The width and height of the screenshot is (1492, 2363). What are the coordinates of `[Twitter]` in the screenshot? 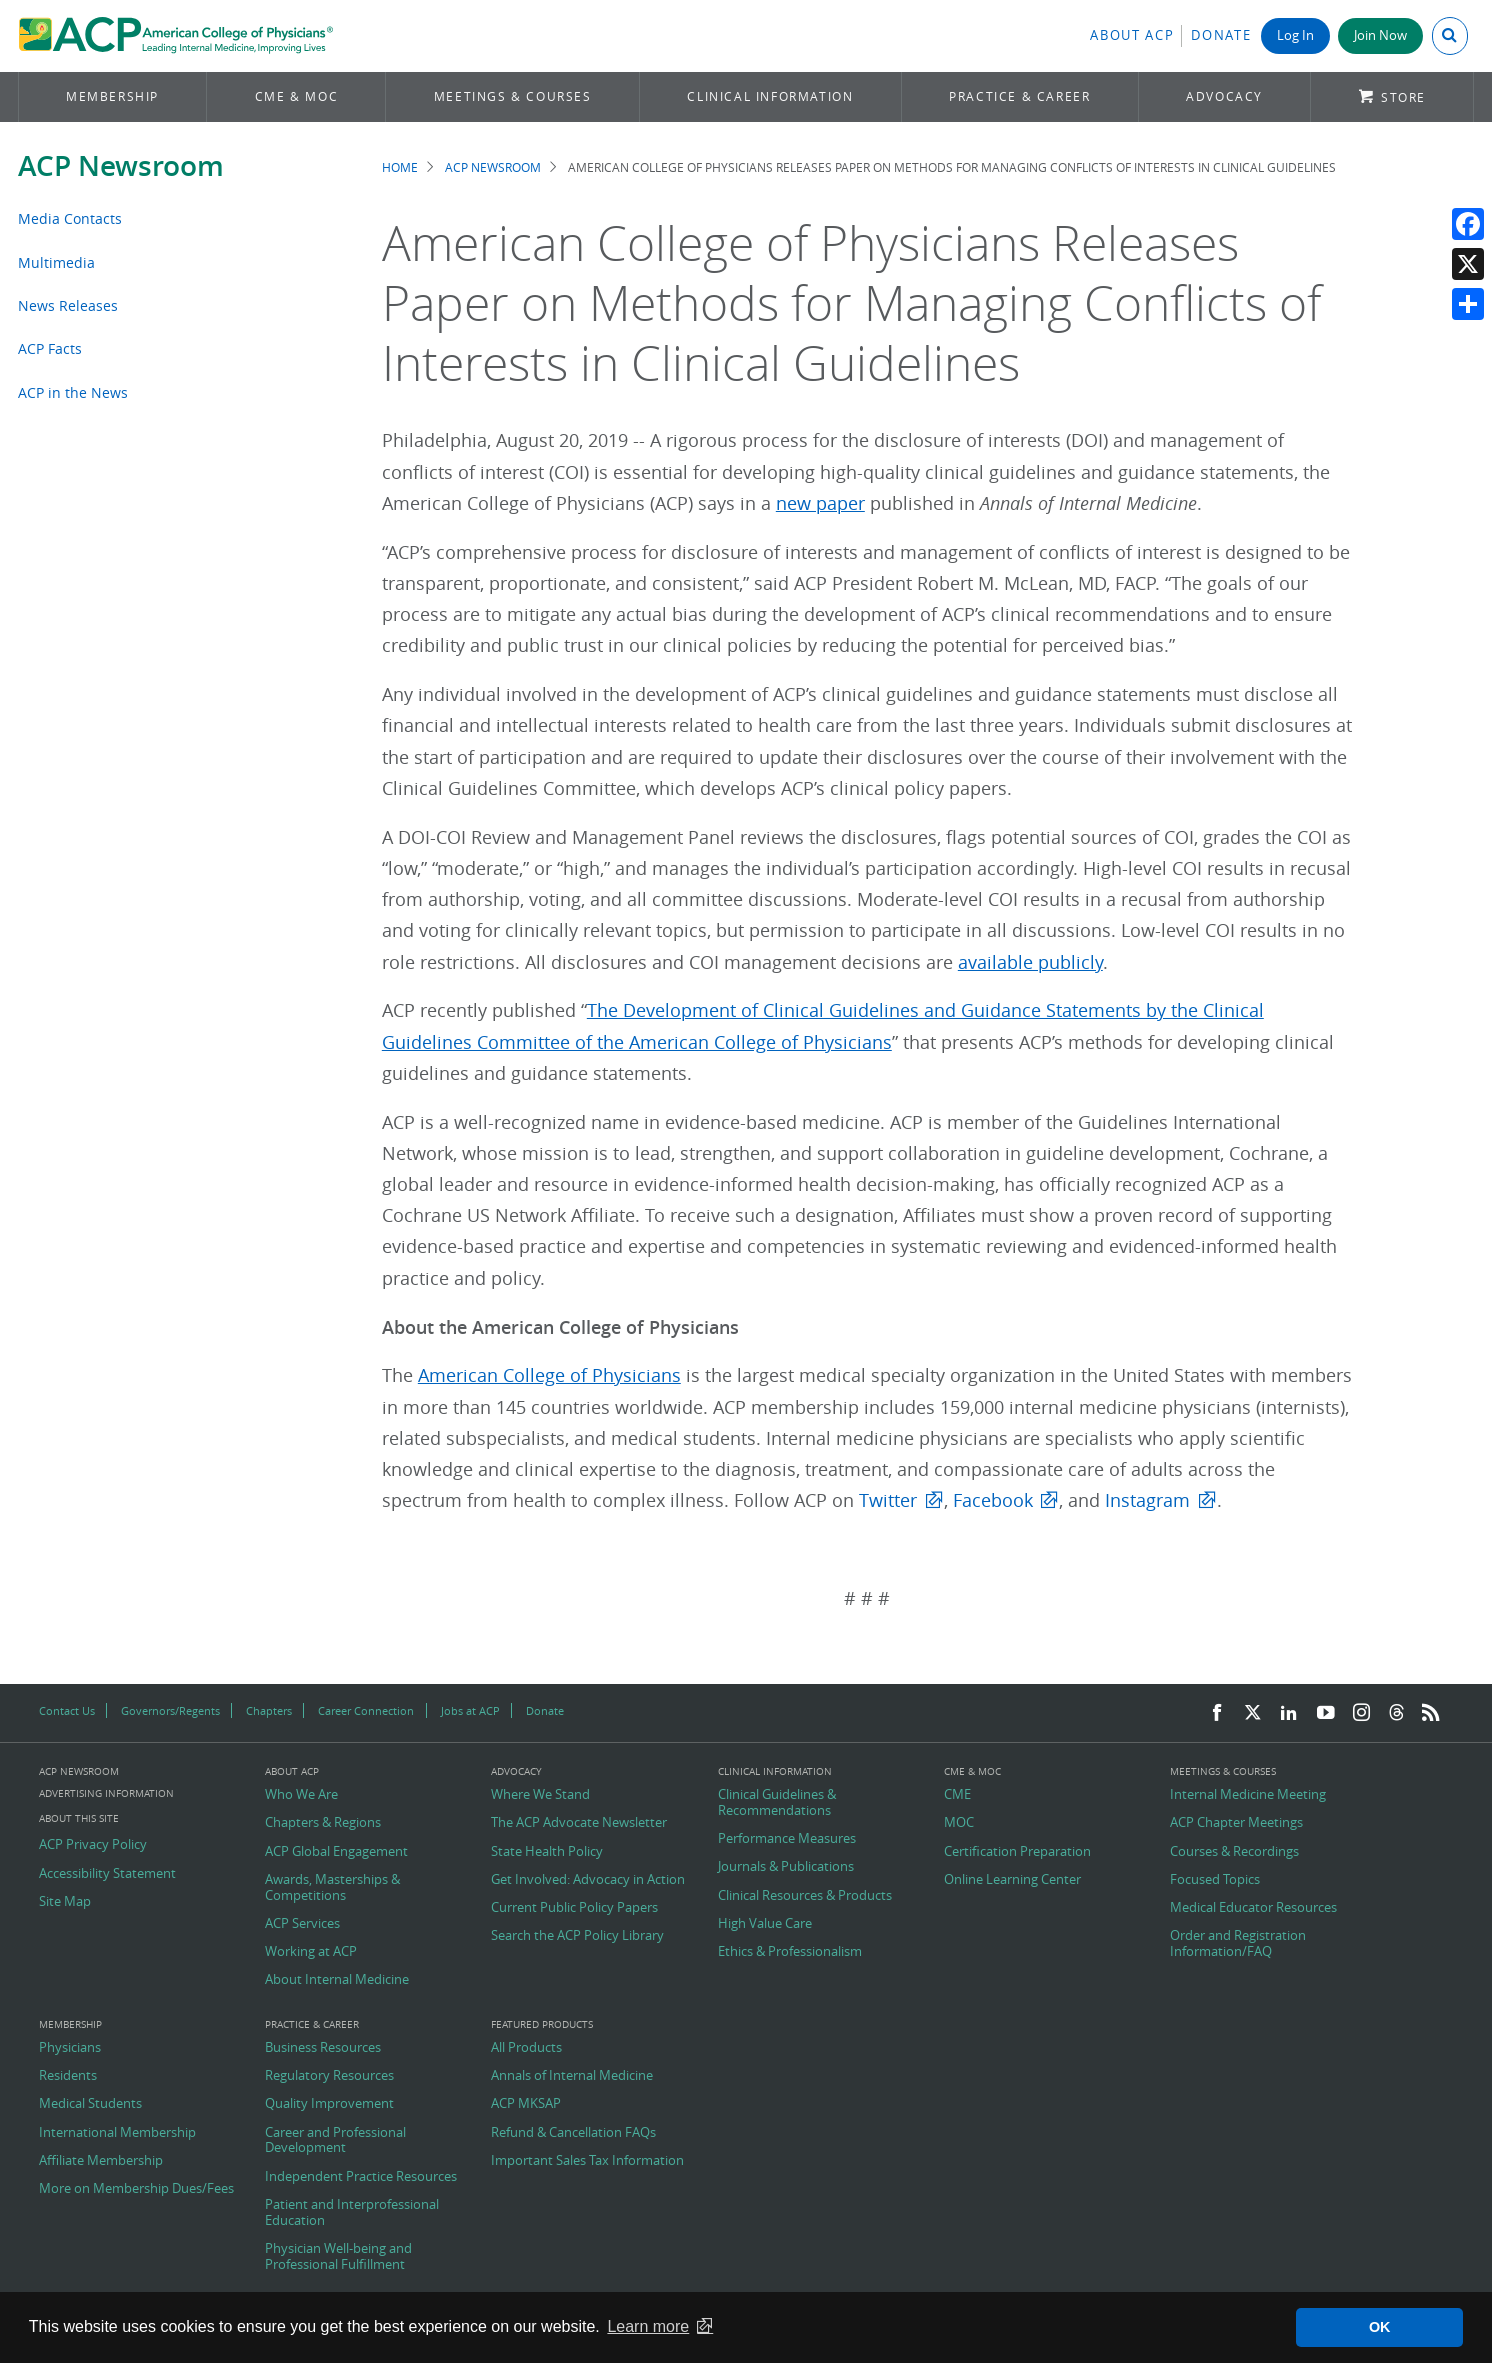 It's located at (1253, 1713).